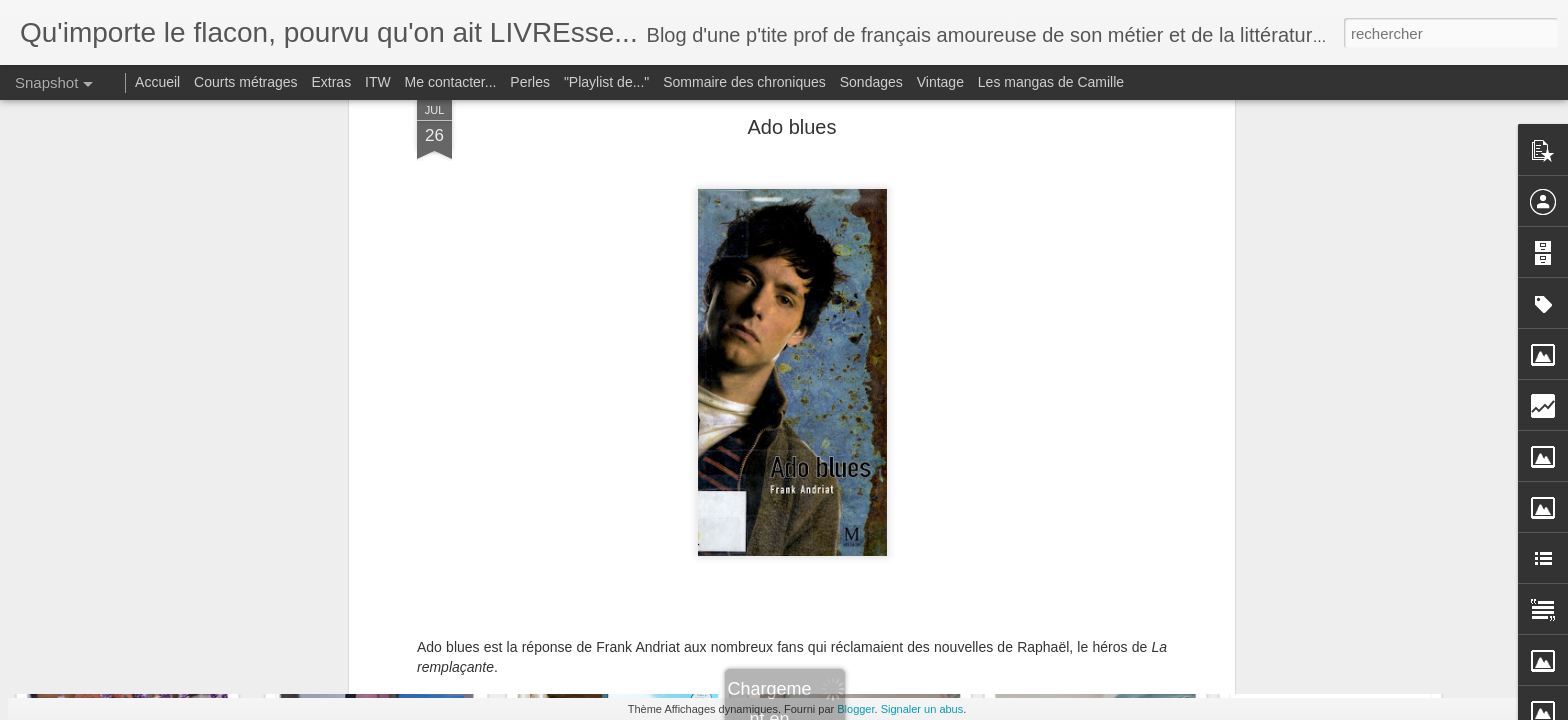  What do you see at coordinates (1051, 82) in the screenshot?
I see `Les mangas de Camille` at bounding box center [1051, 82].